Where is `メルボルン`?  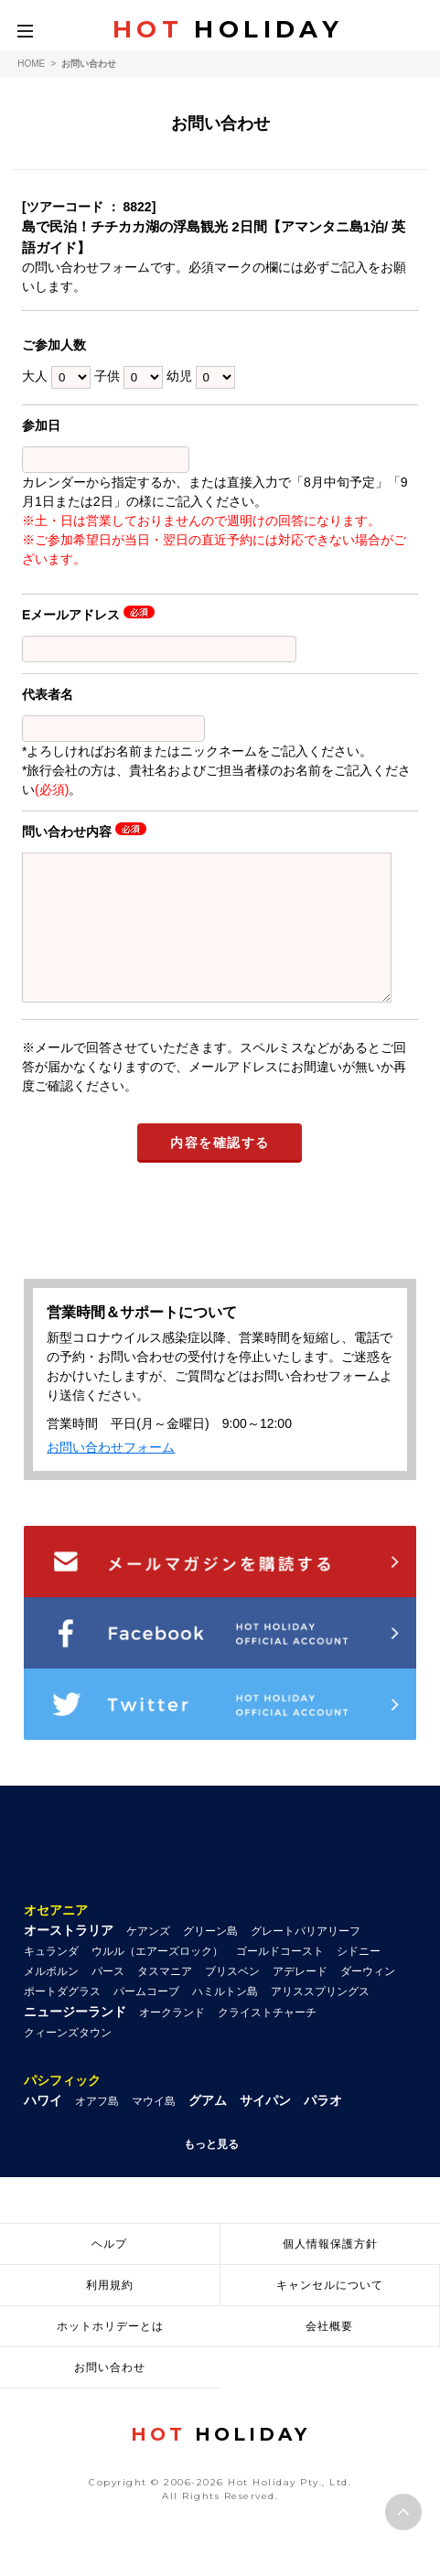 メルボルン is located at coordinates (51, 1998).